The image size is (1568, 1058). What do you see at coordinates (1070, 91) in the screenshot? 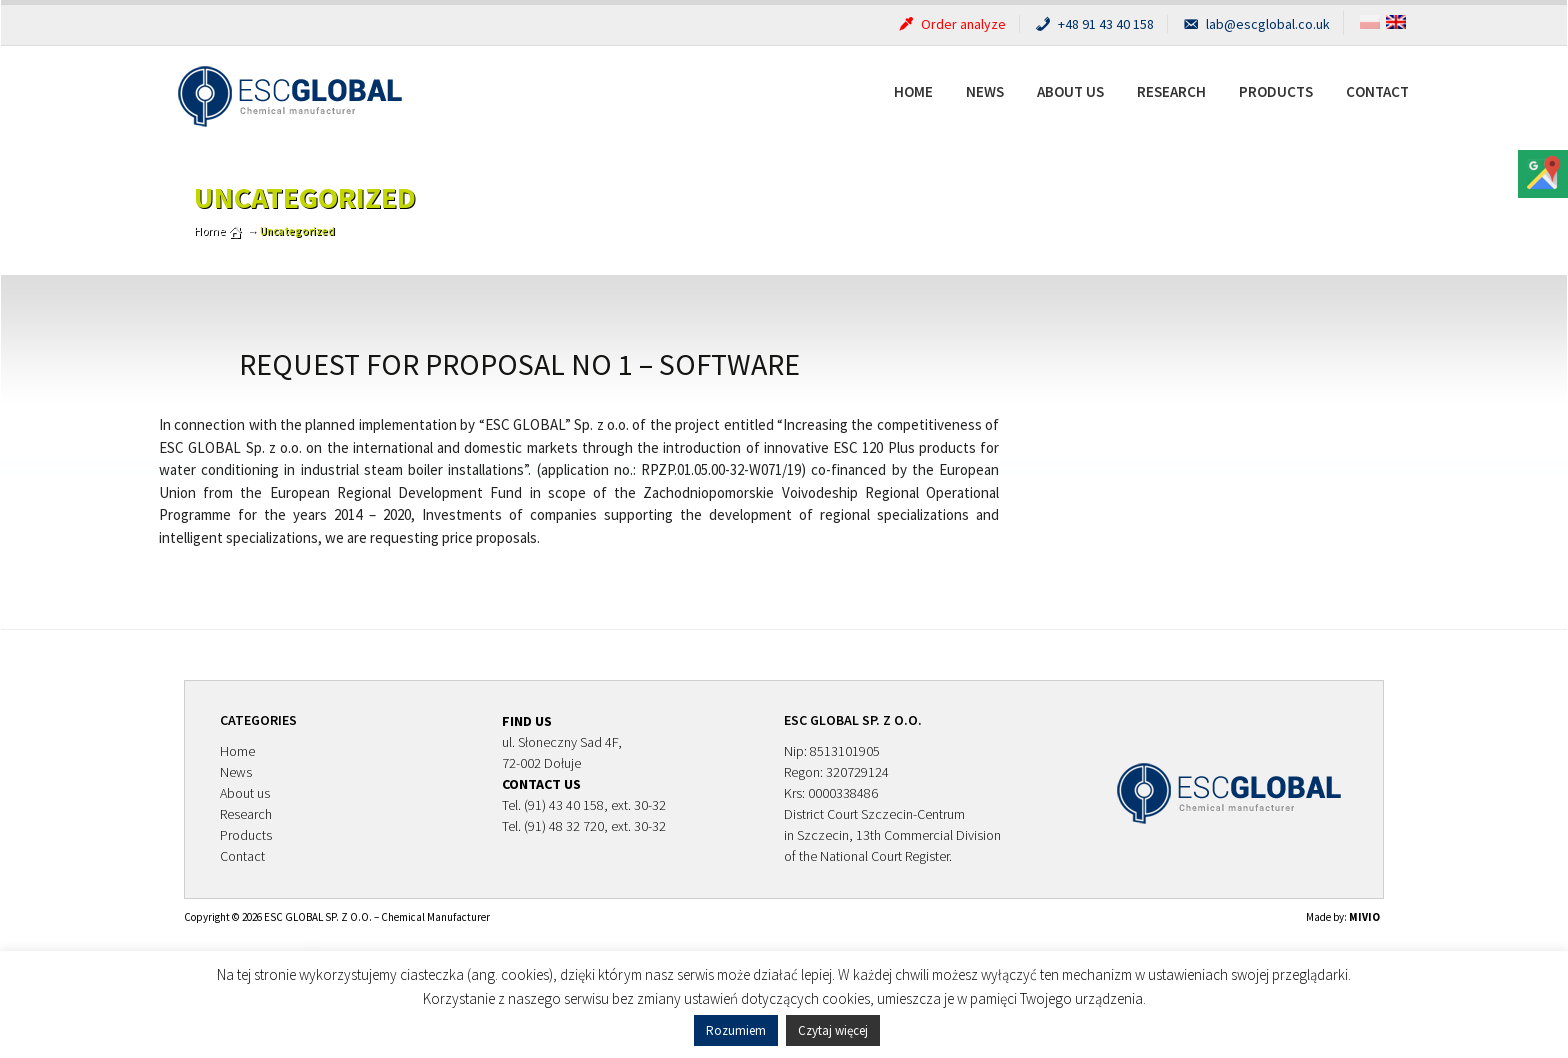
I see `About us` at bounding box center [1070, 91].